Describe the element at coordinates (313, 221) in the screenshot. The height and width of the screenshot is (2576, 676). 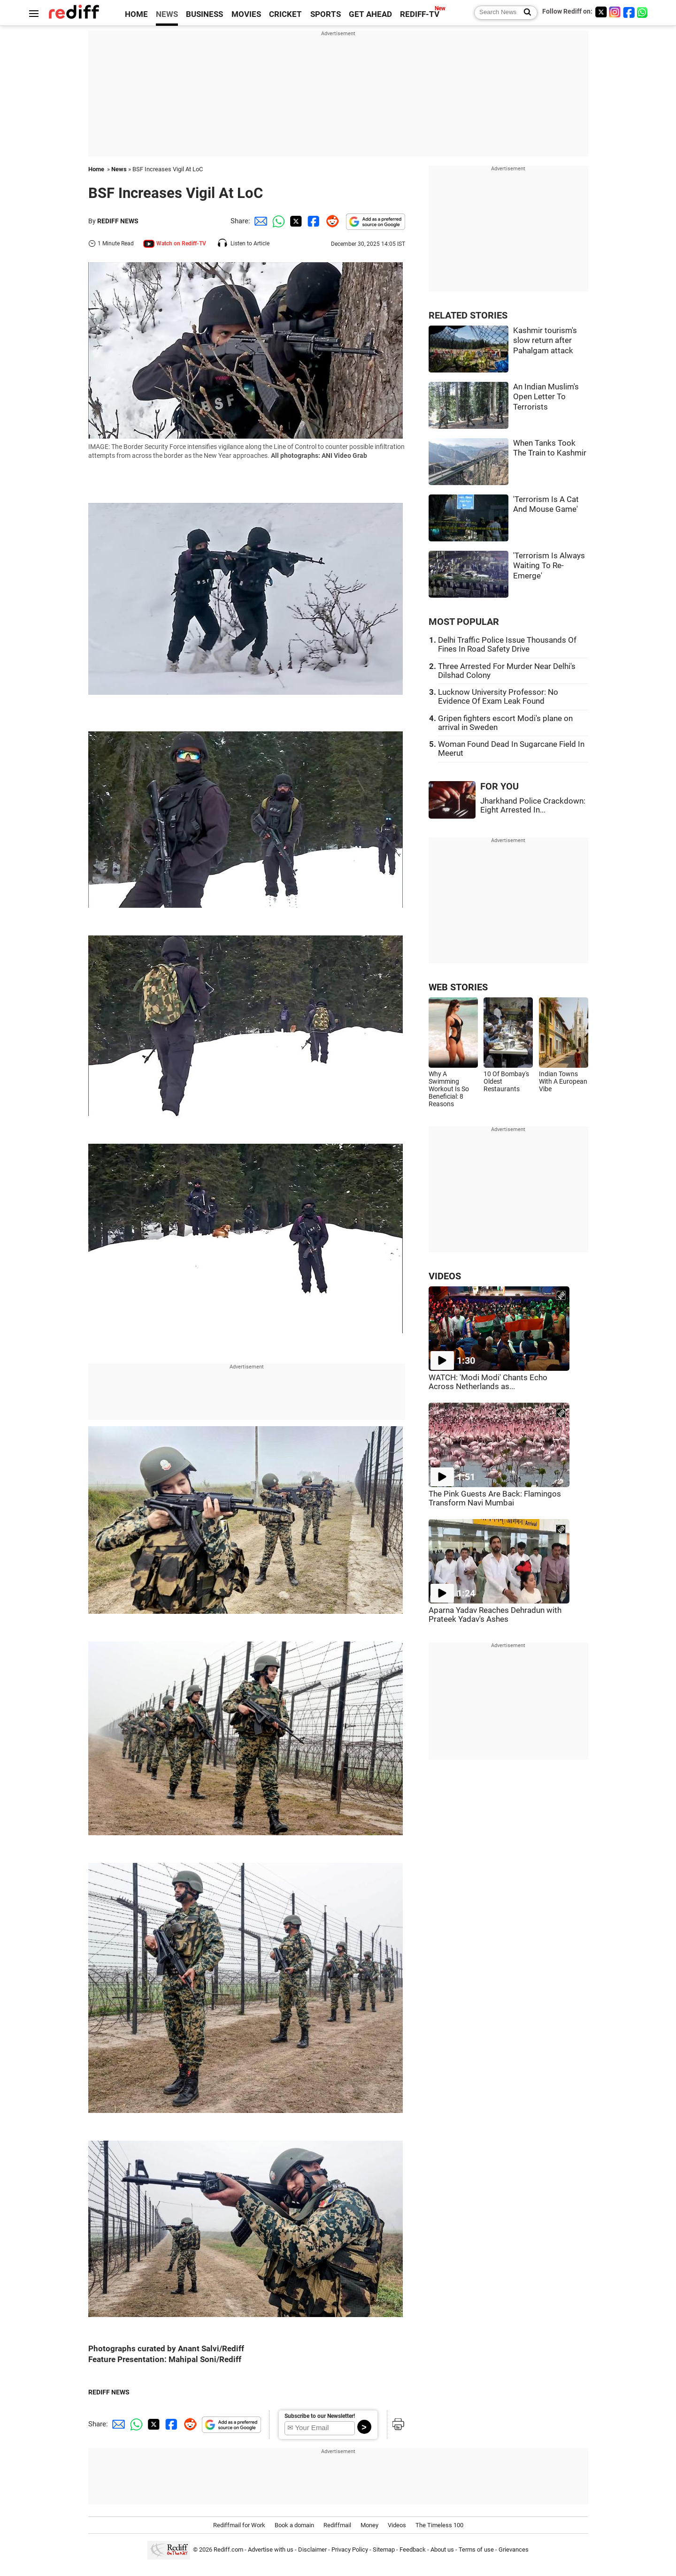
I see `[Facebook Share]` at that location.